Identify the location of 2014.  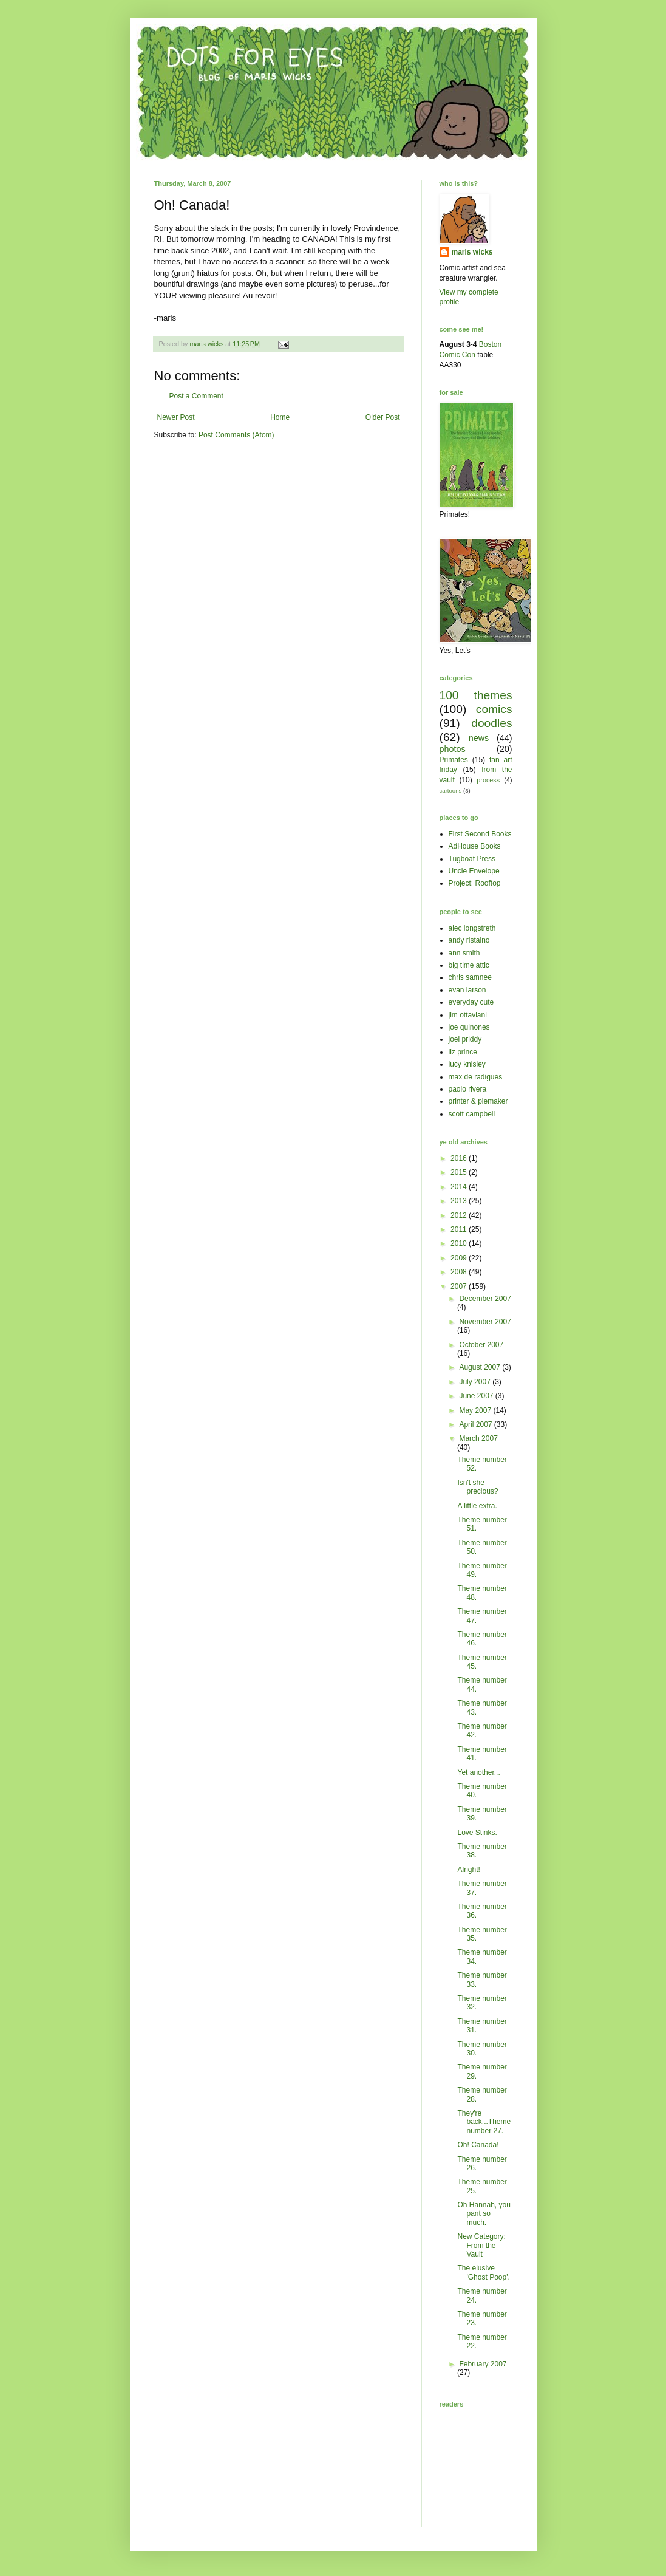
(459, 1187).